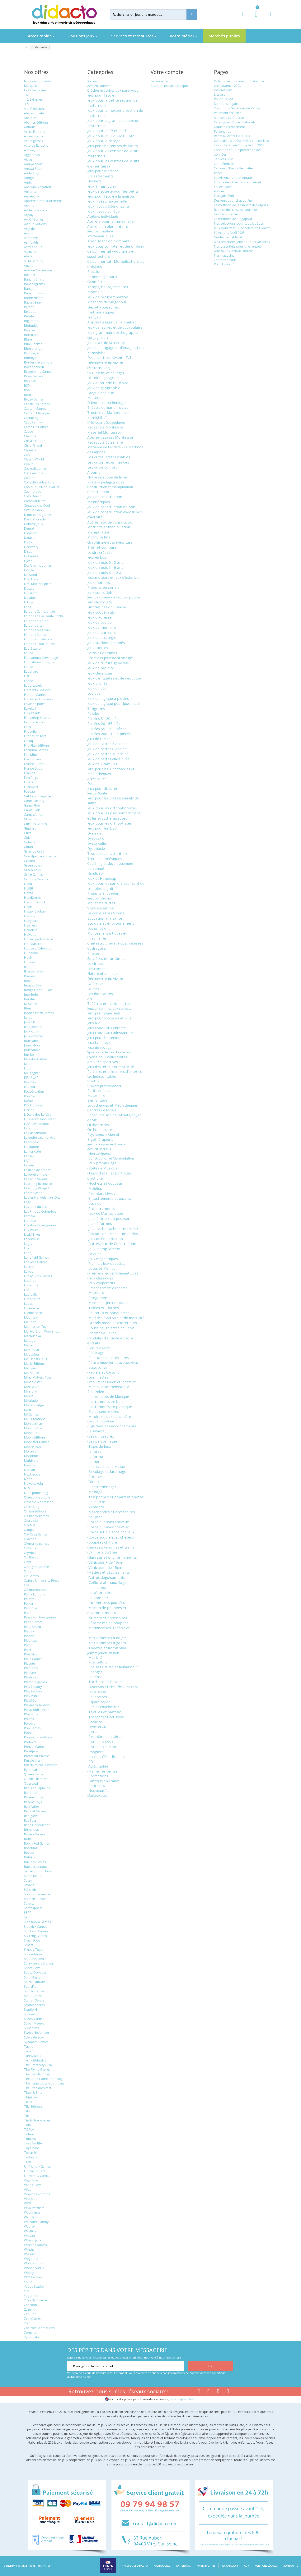  I want to click on Randolph, so click(31, 1792).